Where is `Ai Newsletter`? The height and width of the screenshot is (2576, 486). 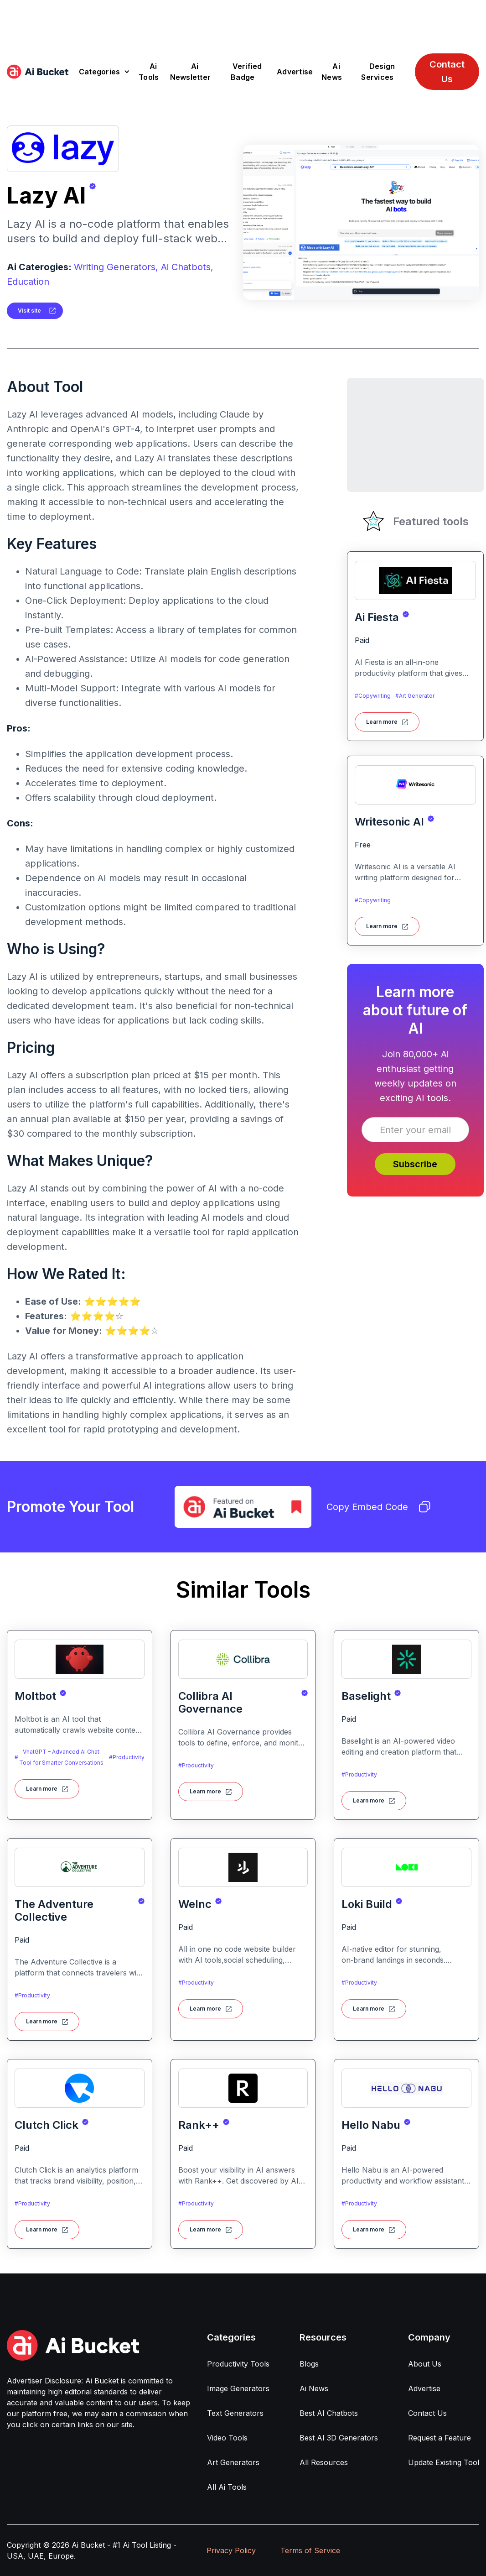
Ai Newsletter is located at coordinates (190, 72).